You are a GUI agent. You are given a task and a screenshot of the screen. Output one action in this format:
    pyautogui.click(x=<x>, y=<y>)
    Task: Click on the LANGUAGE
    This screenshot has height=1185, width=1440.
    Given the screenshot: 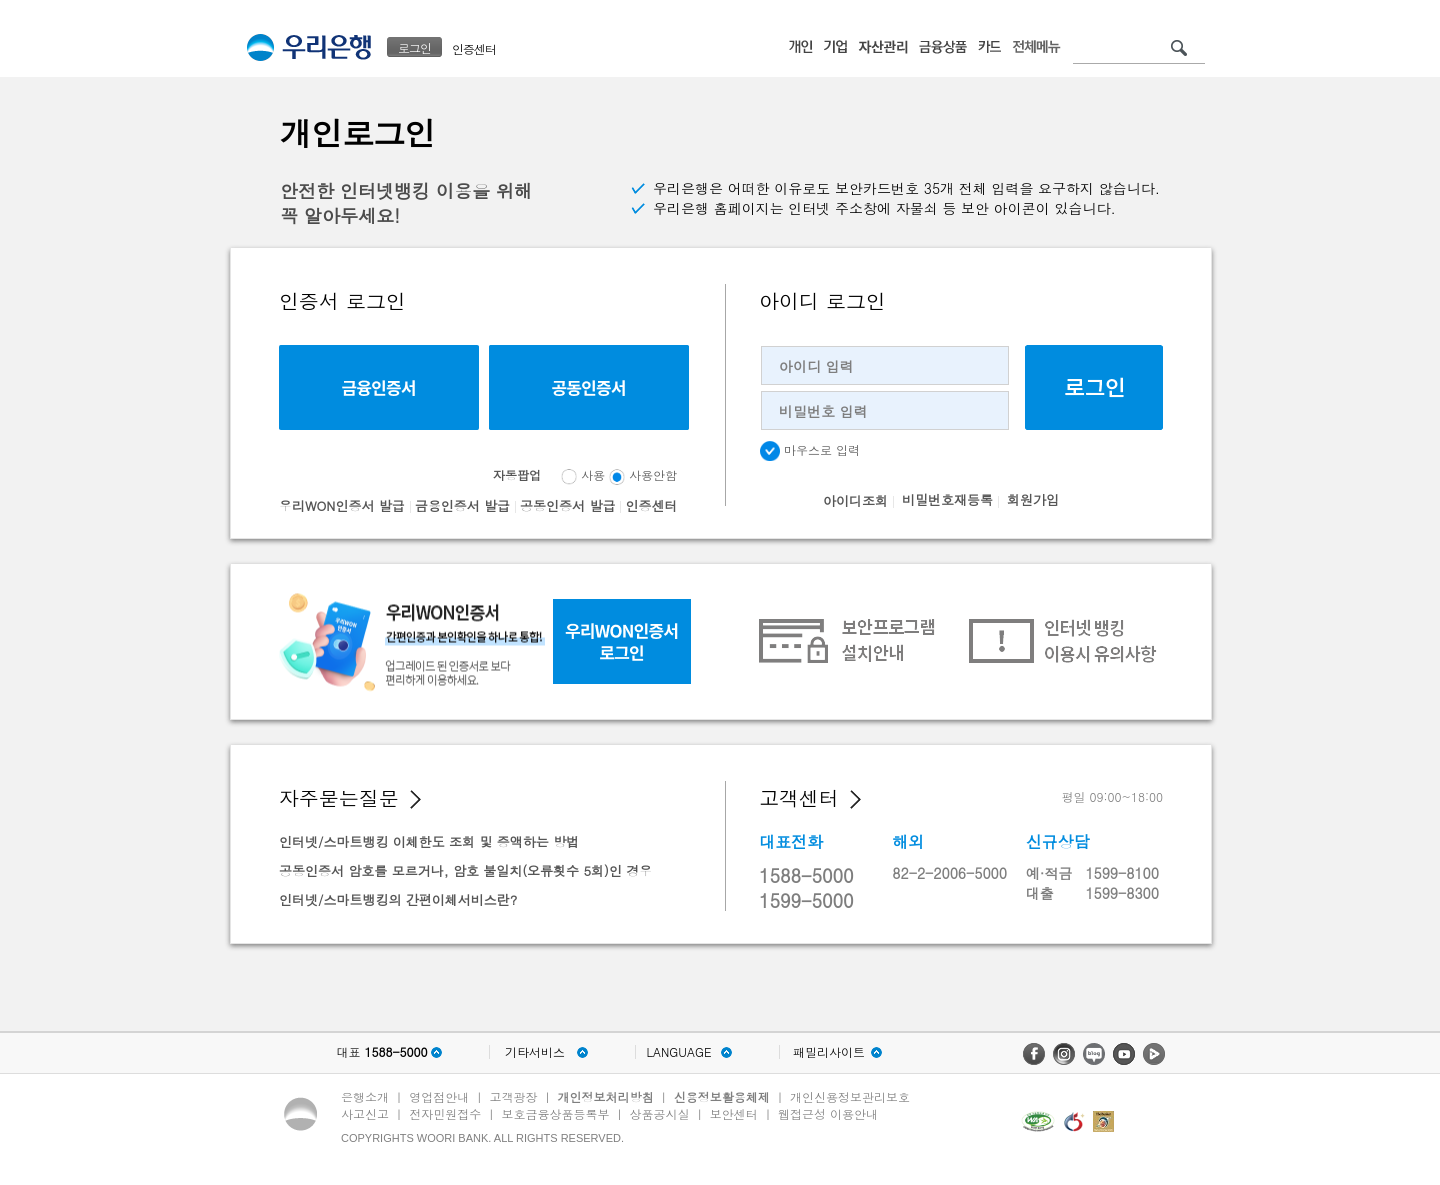 What is the action you would take?
    pyautogui.click(x=678, y=1052)
    